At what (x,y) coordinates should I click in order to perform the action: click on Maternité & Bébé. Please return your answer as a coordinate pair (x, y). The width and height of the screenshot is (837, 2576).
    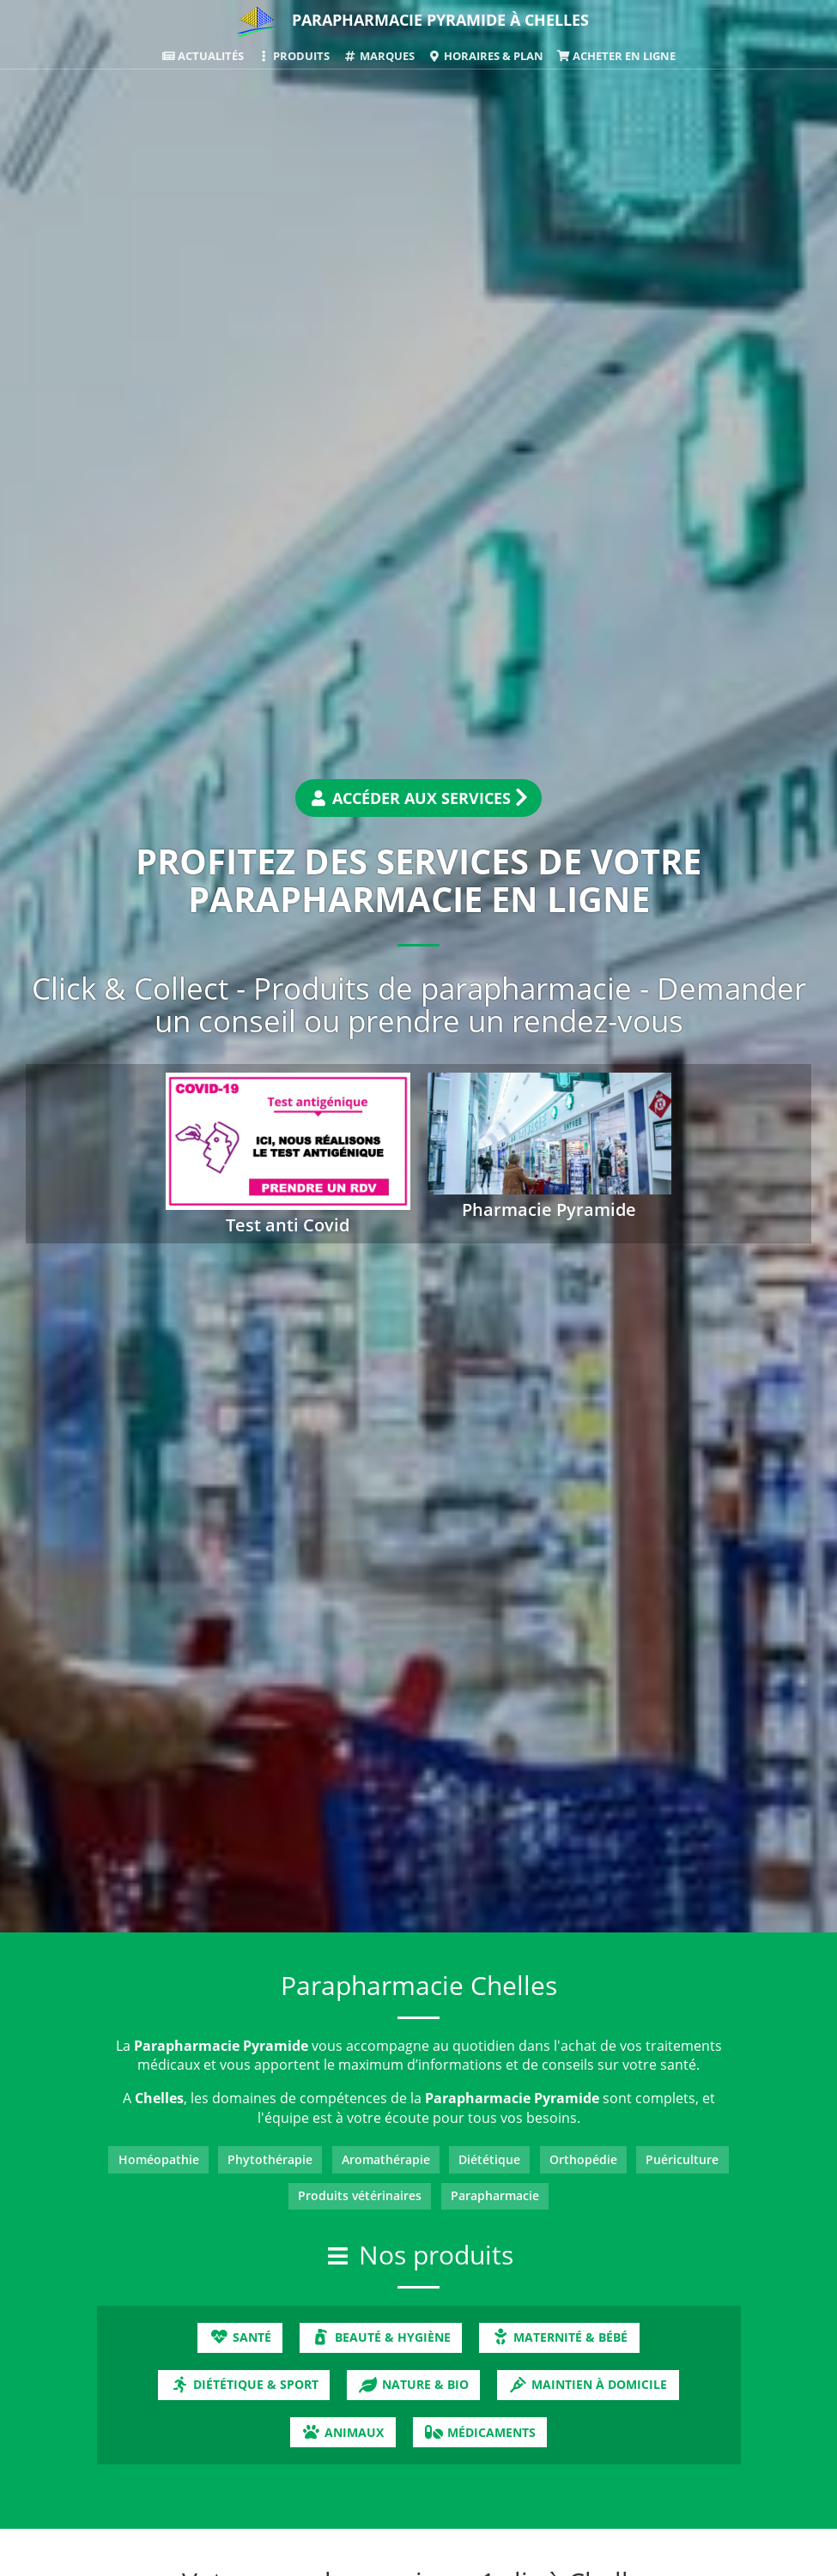
    Looking at the image, I should click on (559, 2337).